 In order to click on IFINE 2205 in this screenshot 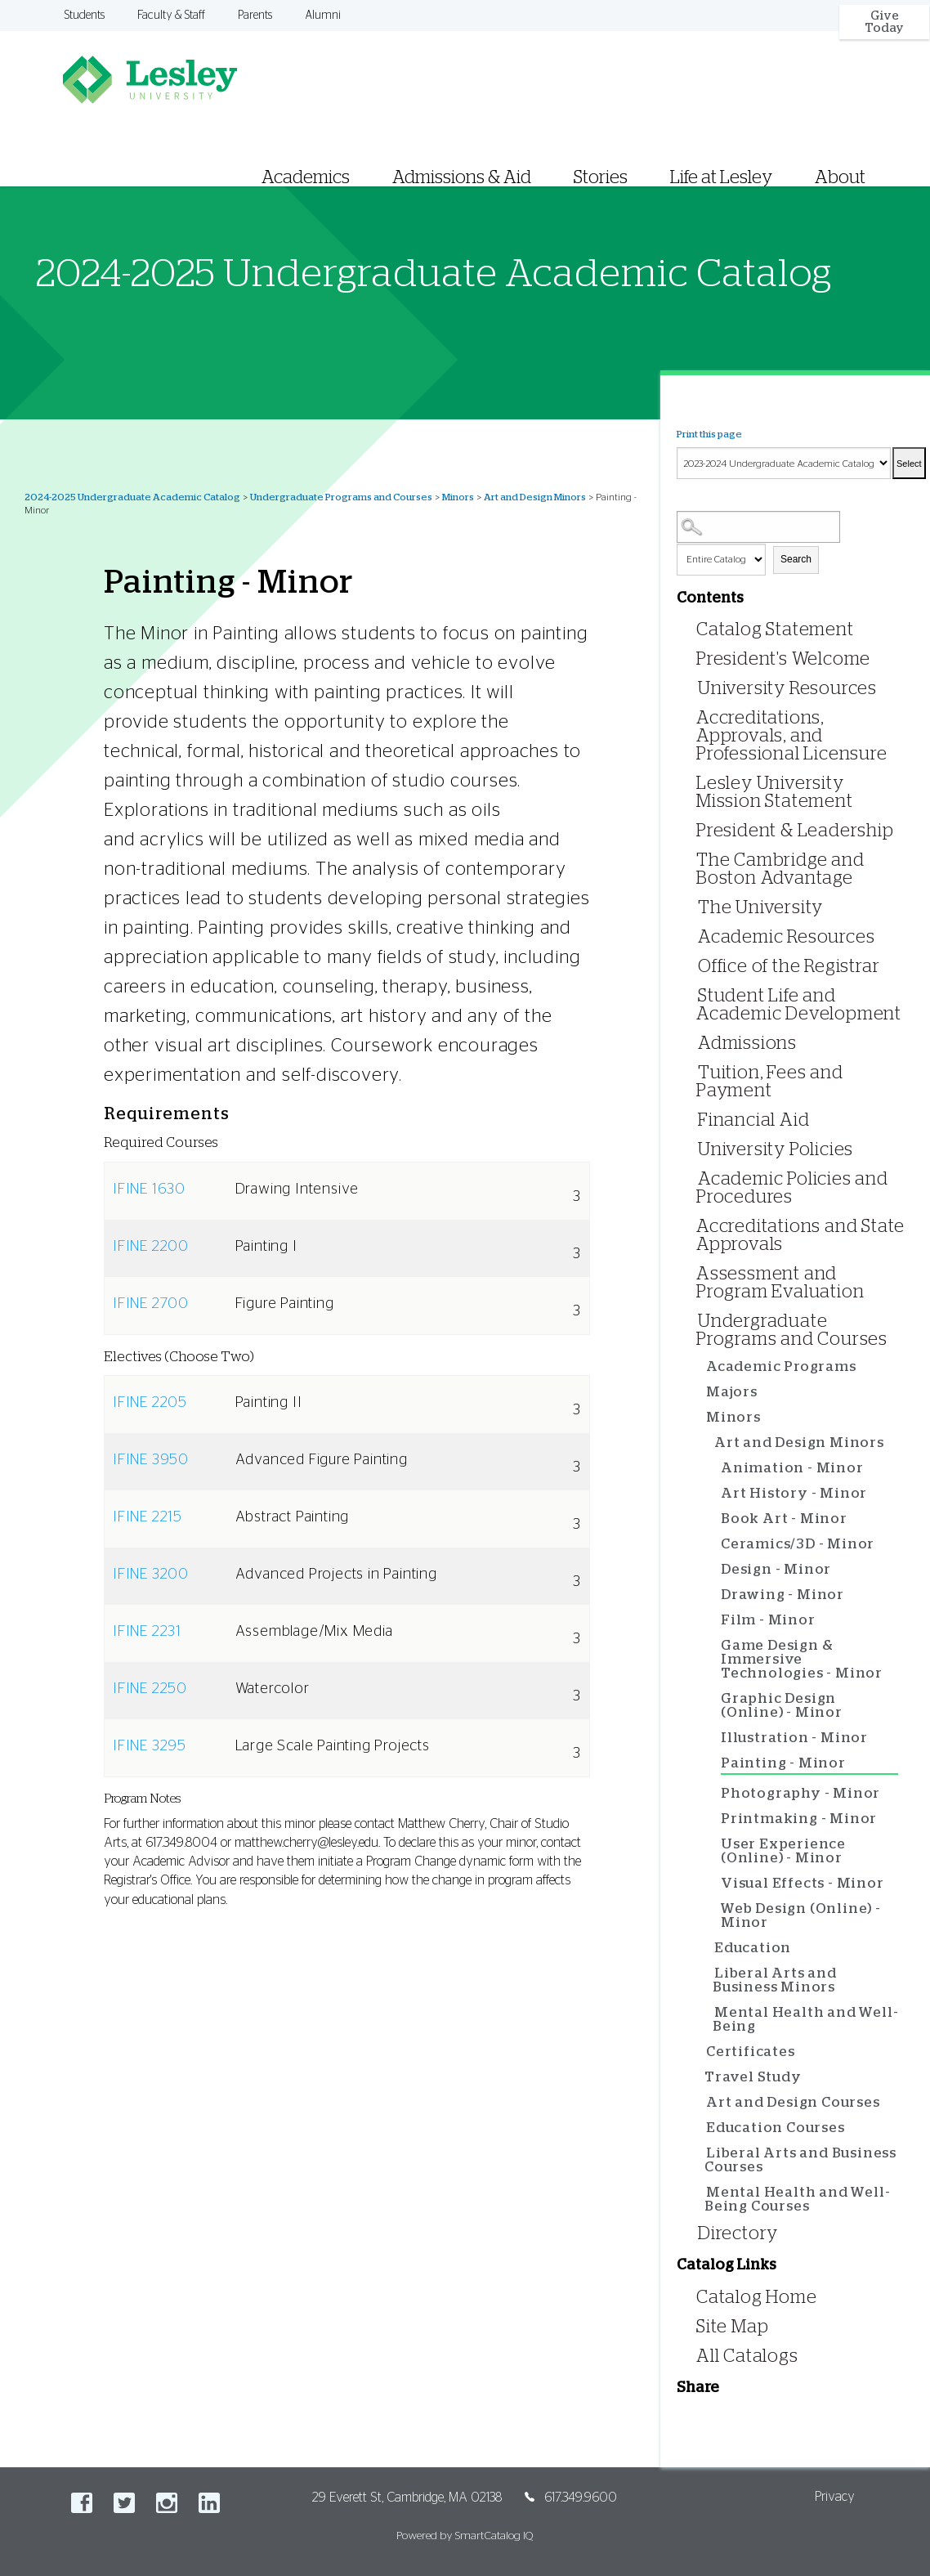, I will do `click(150, 1403)`.